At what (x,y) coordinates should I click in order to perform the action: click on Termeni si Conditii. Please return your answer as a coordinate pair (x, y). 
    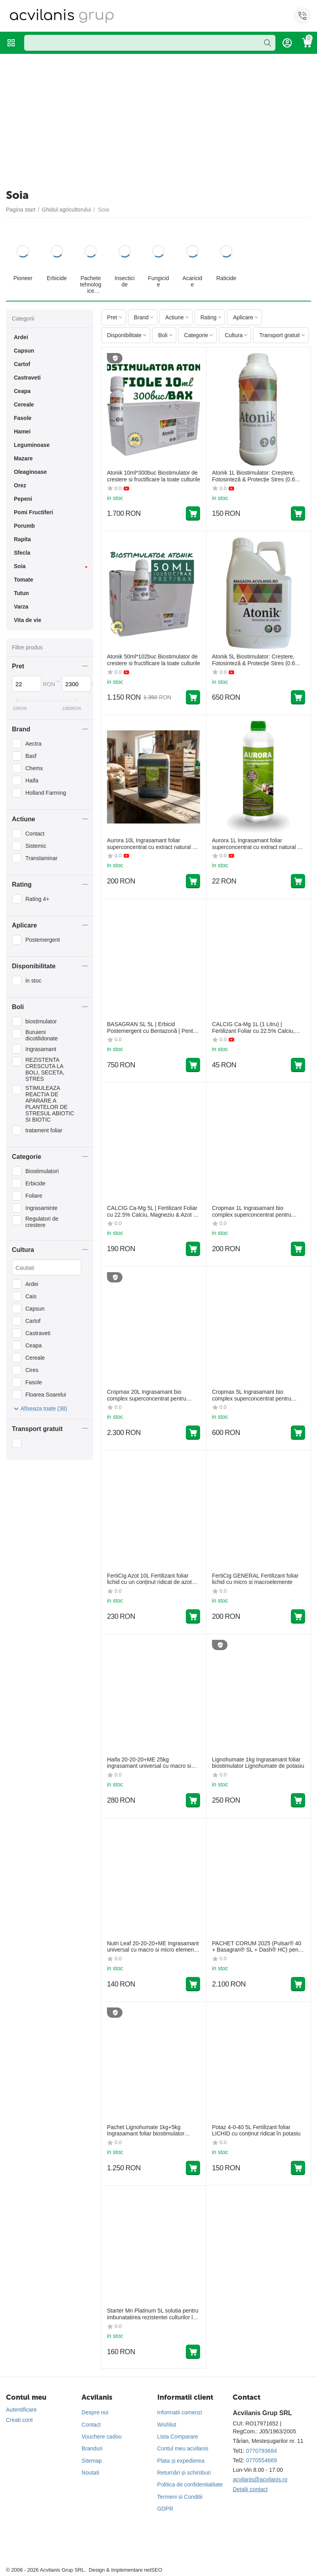
    Looking at the image, I should click on (179, 2497).